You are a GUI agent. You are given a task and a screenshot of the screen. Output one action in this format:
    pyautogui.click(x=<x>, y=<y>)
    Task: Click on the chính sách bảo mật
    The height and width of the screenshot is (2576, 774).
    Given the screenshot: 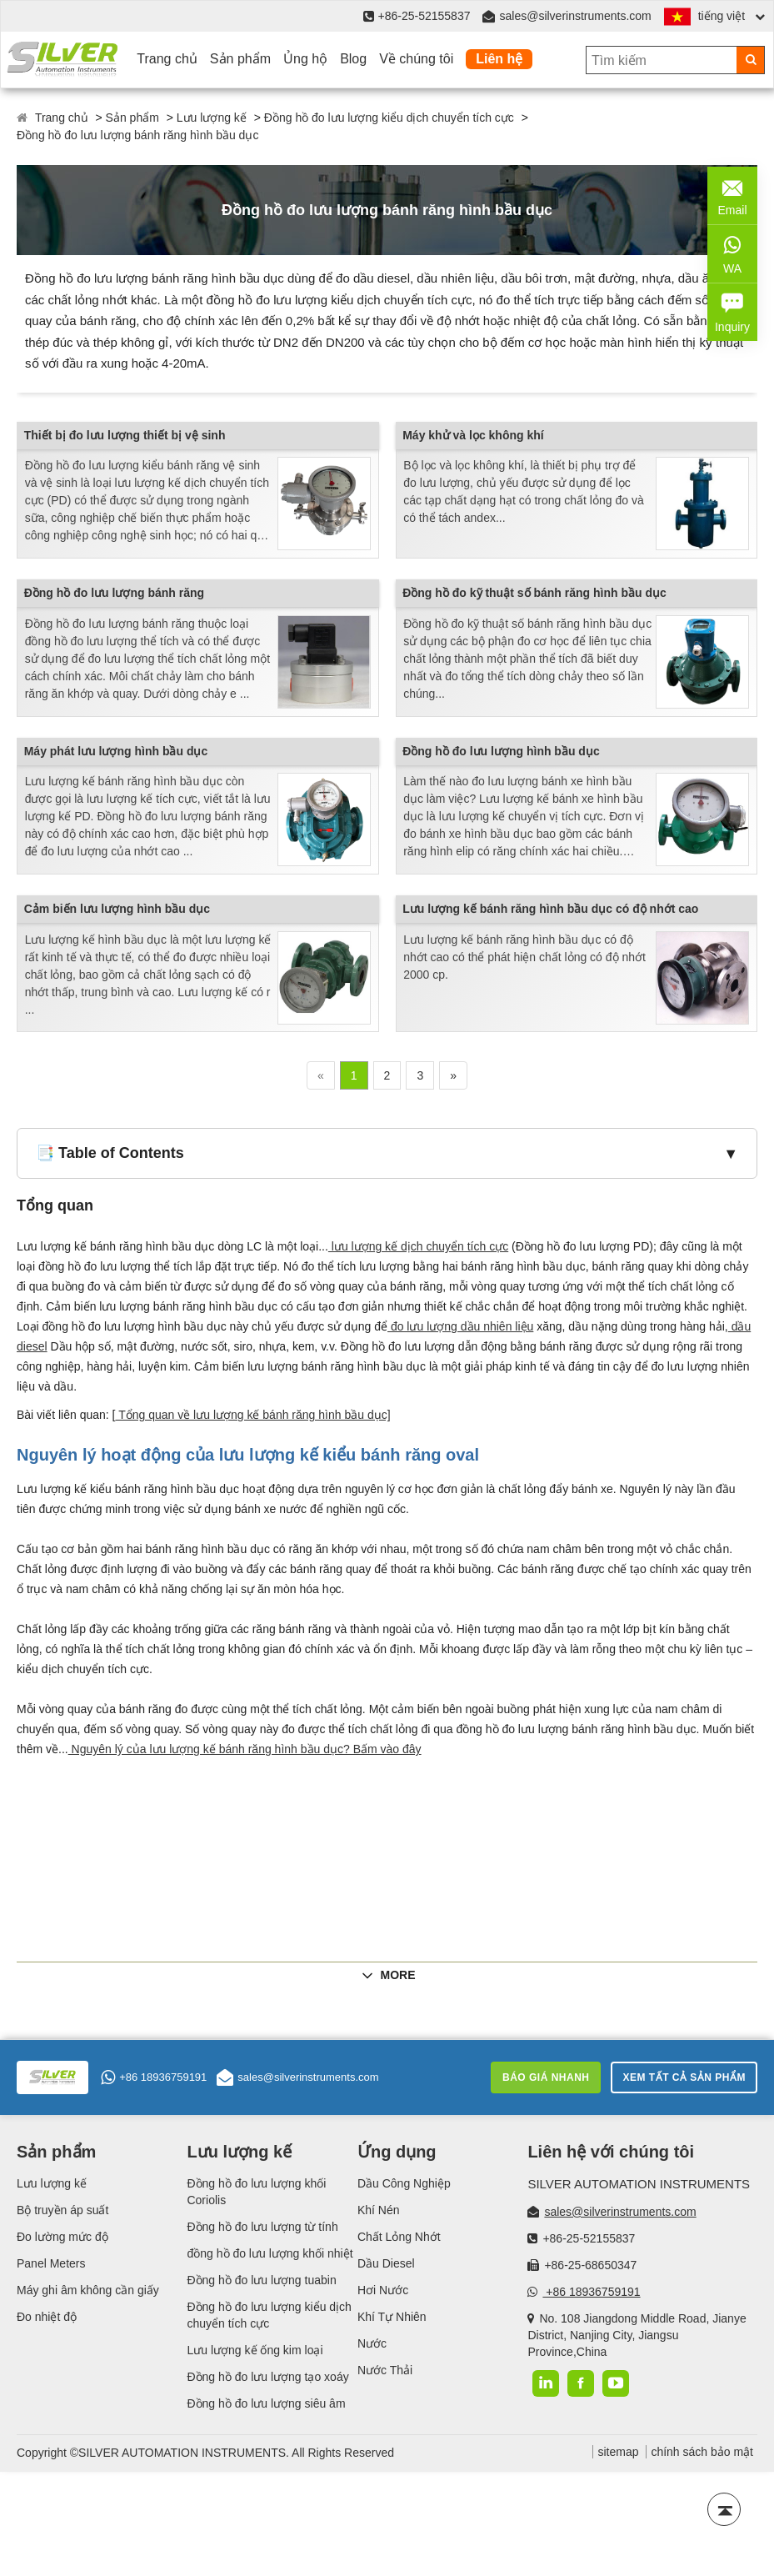 What is the action you would take?
    pyautogui.click(x=702, y=2451)
    